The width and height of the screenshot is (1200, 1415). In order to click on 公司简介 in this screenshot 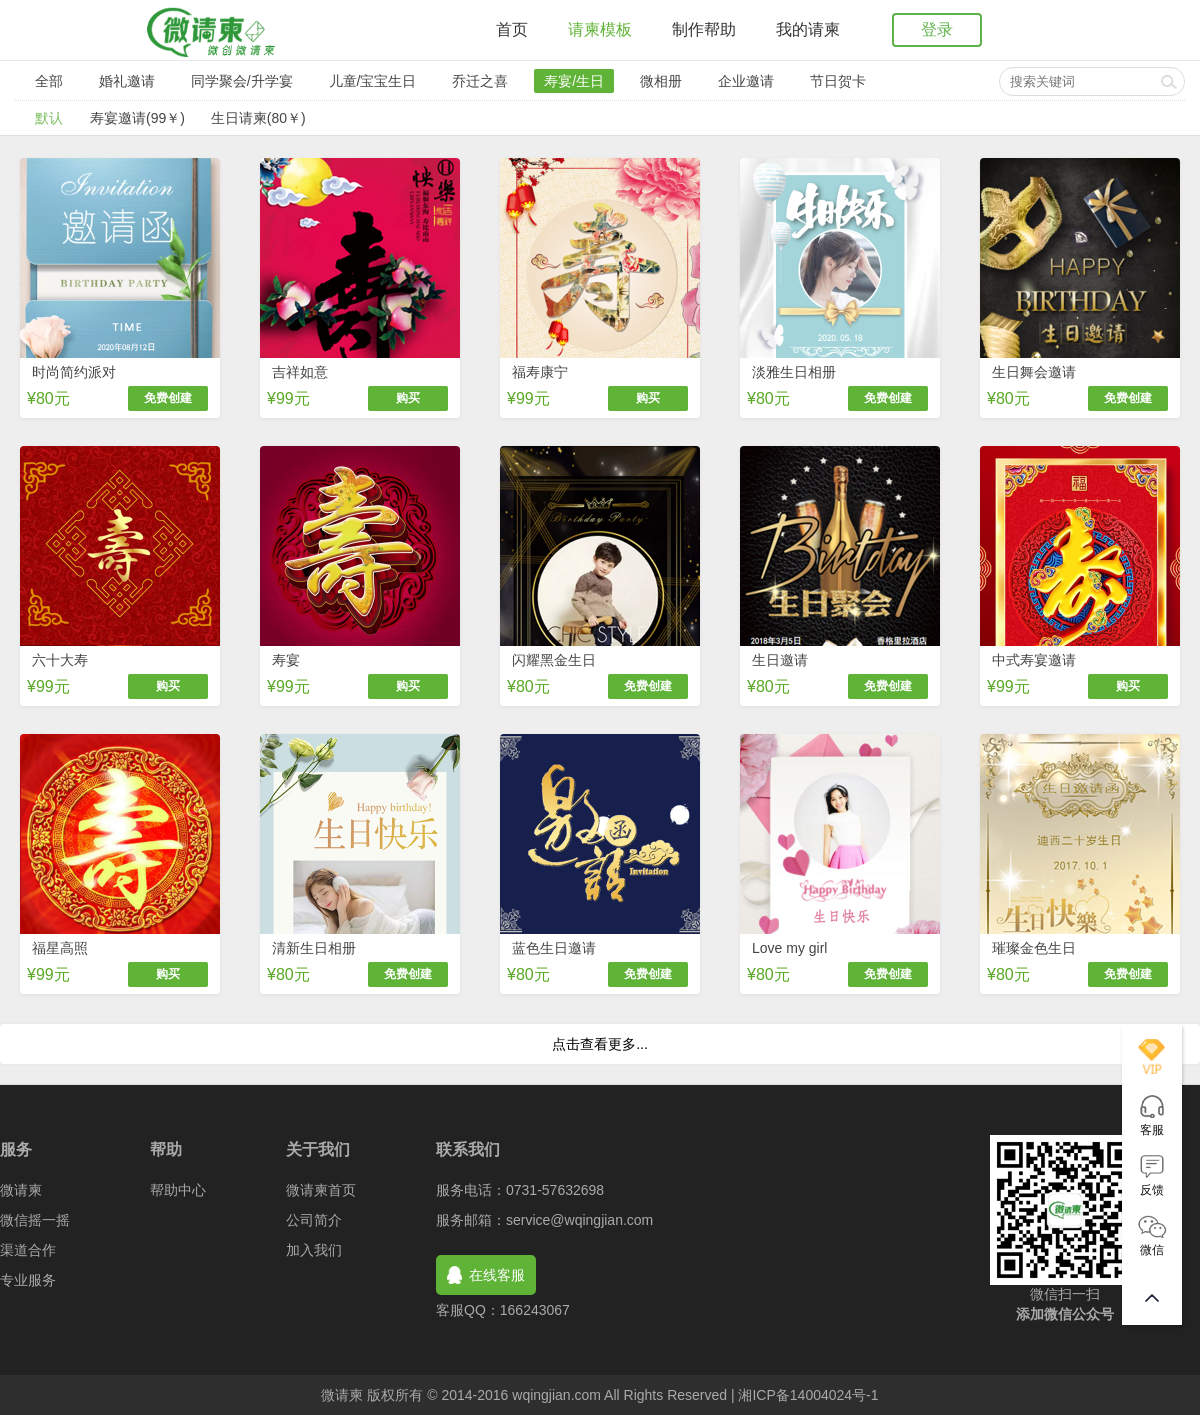, I will do `click(314, 1220)`.